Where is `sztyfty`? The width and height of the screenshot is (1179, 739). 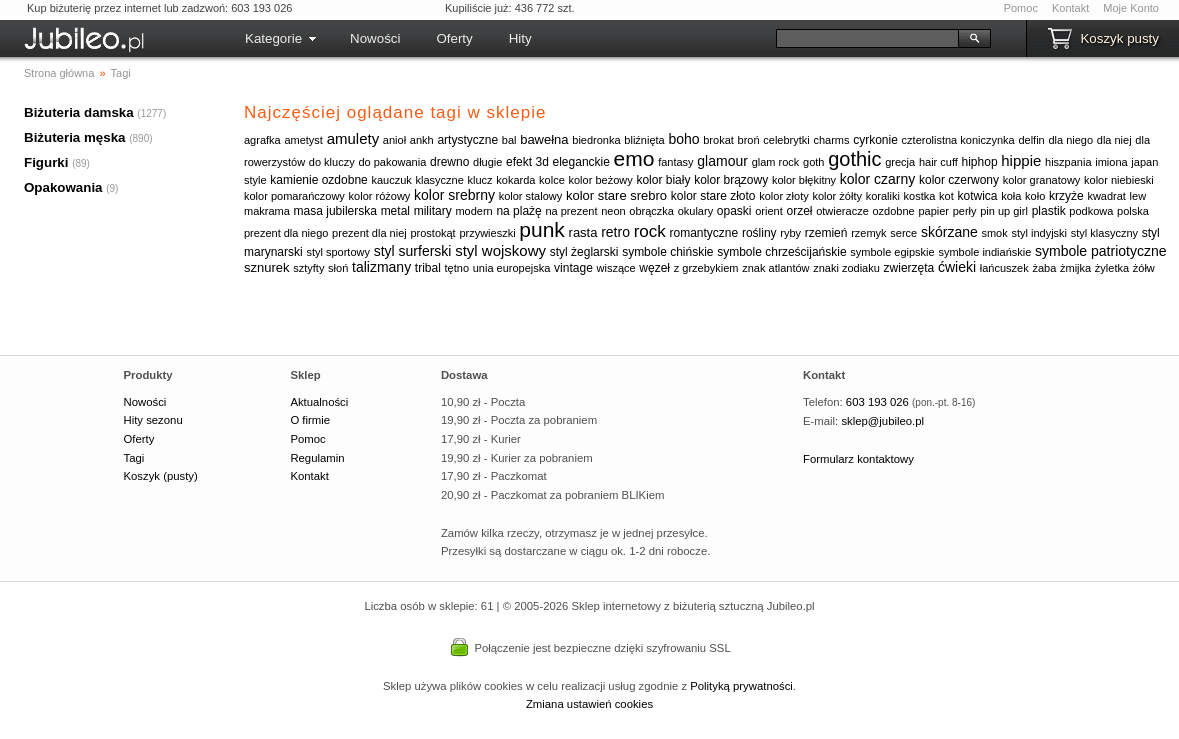
sztyfty is located at coordinates (308, 268).